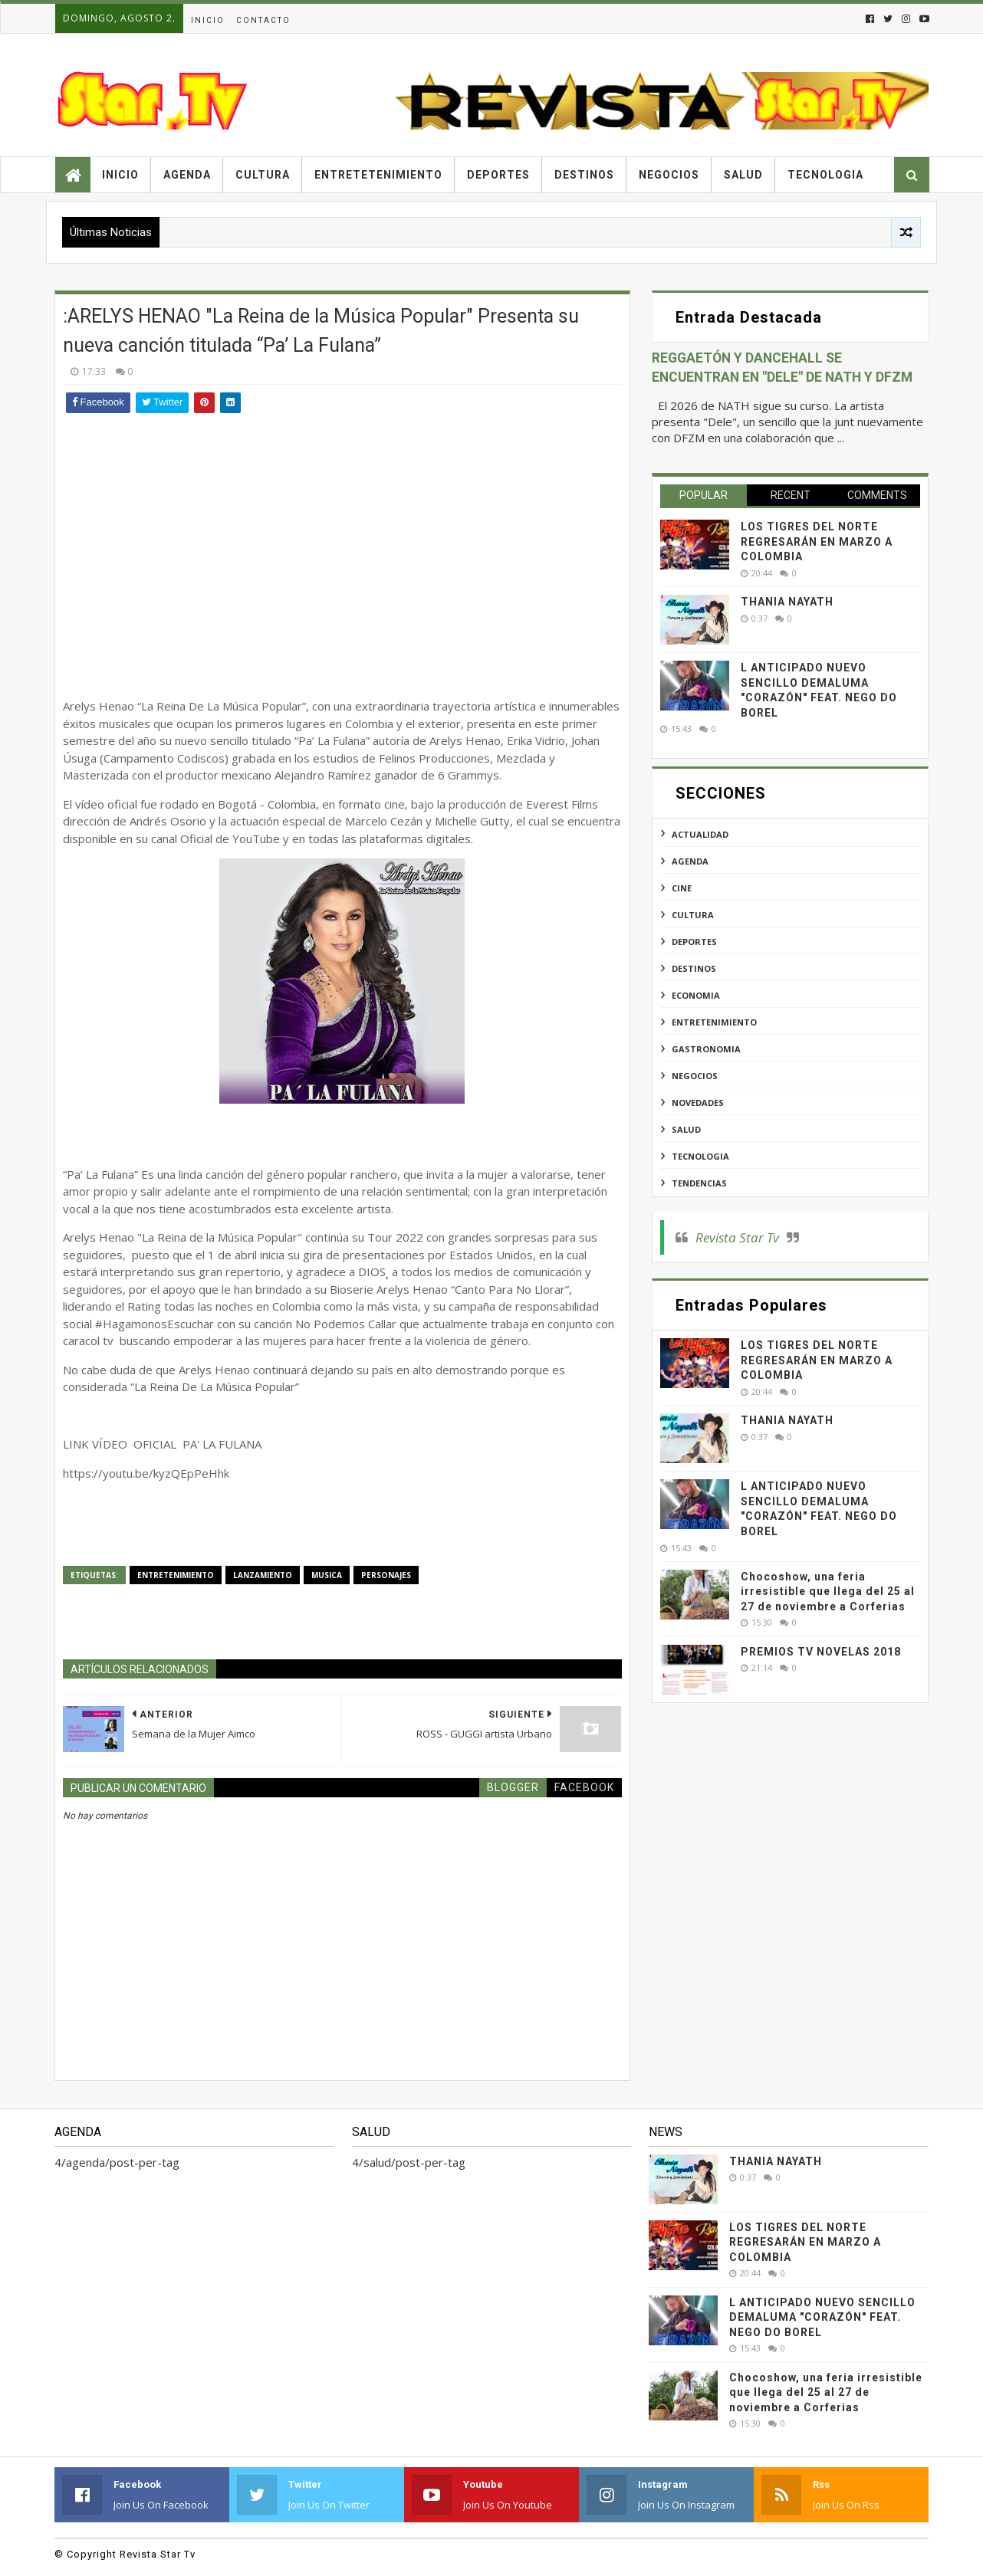  Describe the element at coordinates (208, 20) in the screenshot. I see `Inicio` at that location.